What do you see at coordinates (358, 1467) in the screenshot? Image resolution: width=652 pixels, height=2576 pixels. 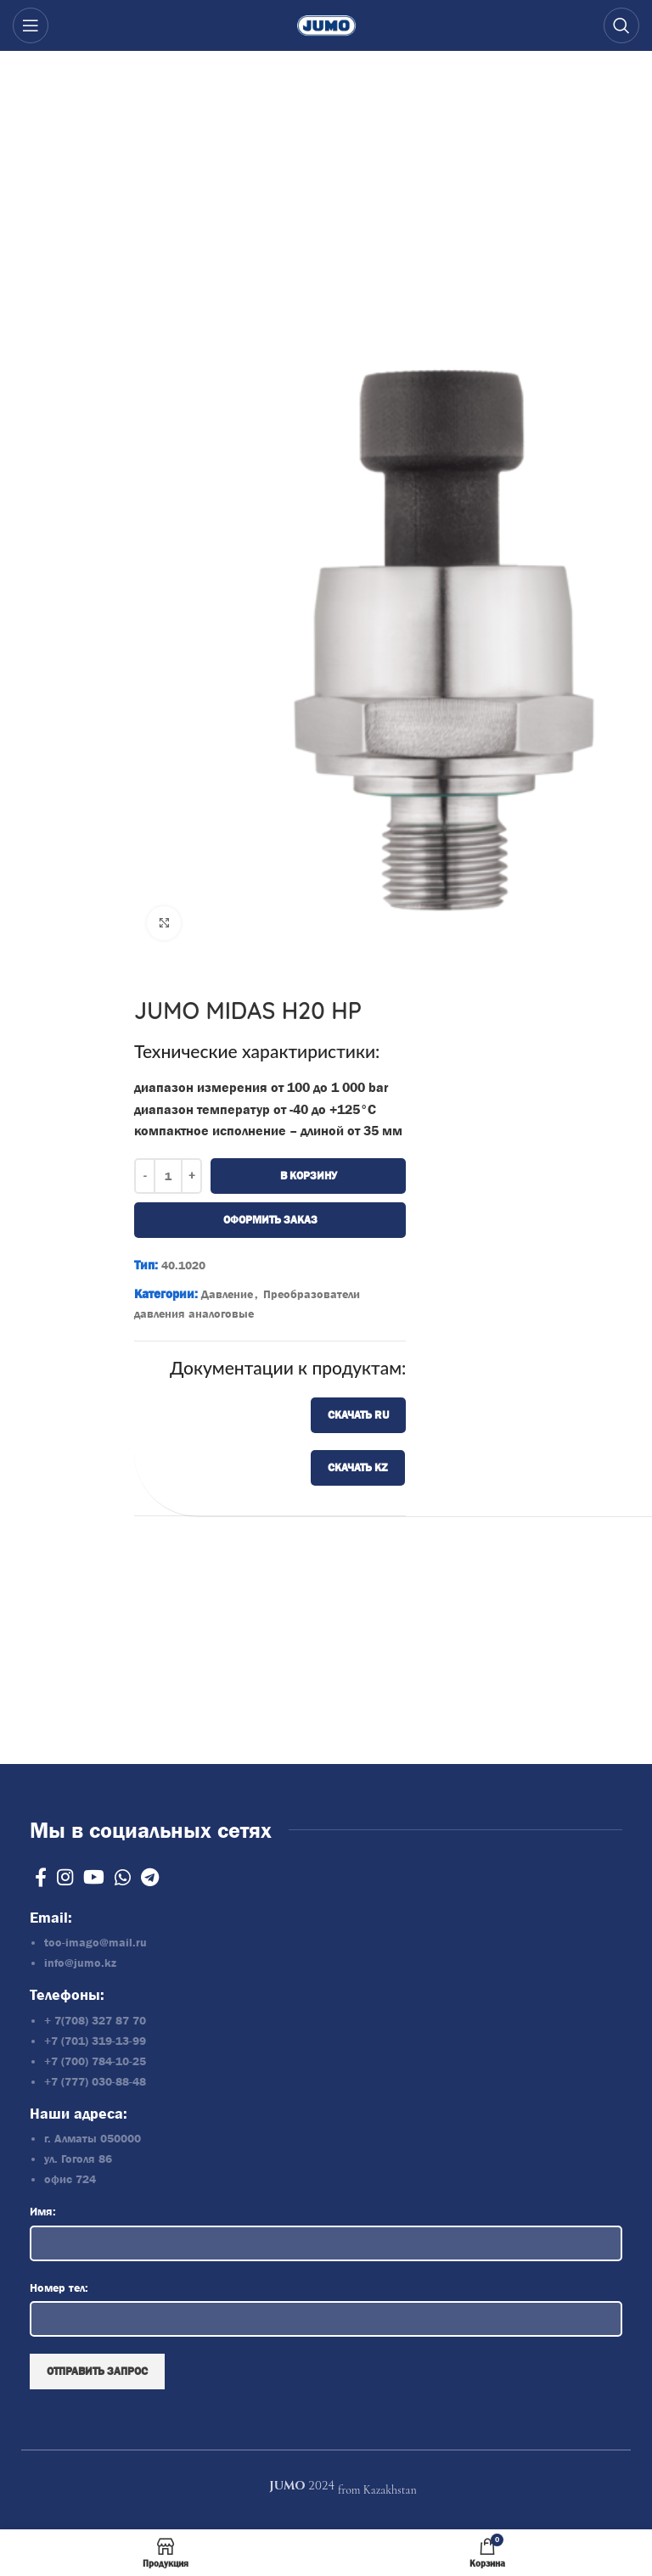 I see `Скачать KZ` at bounding box center [358, 1467].